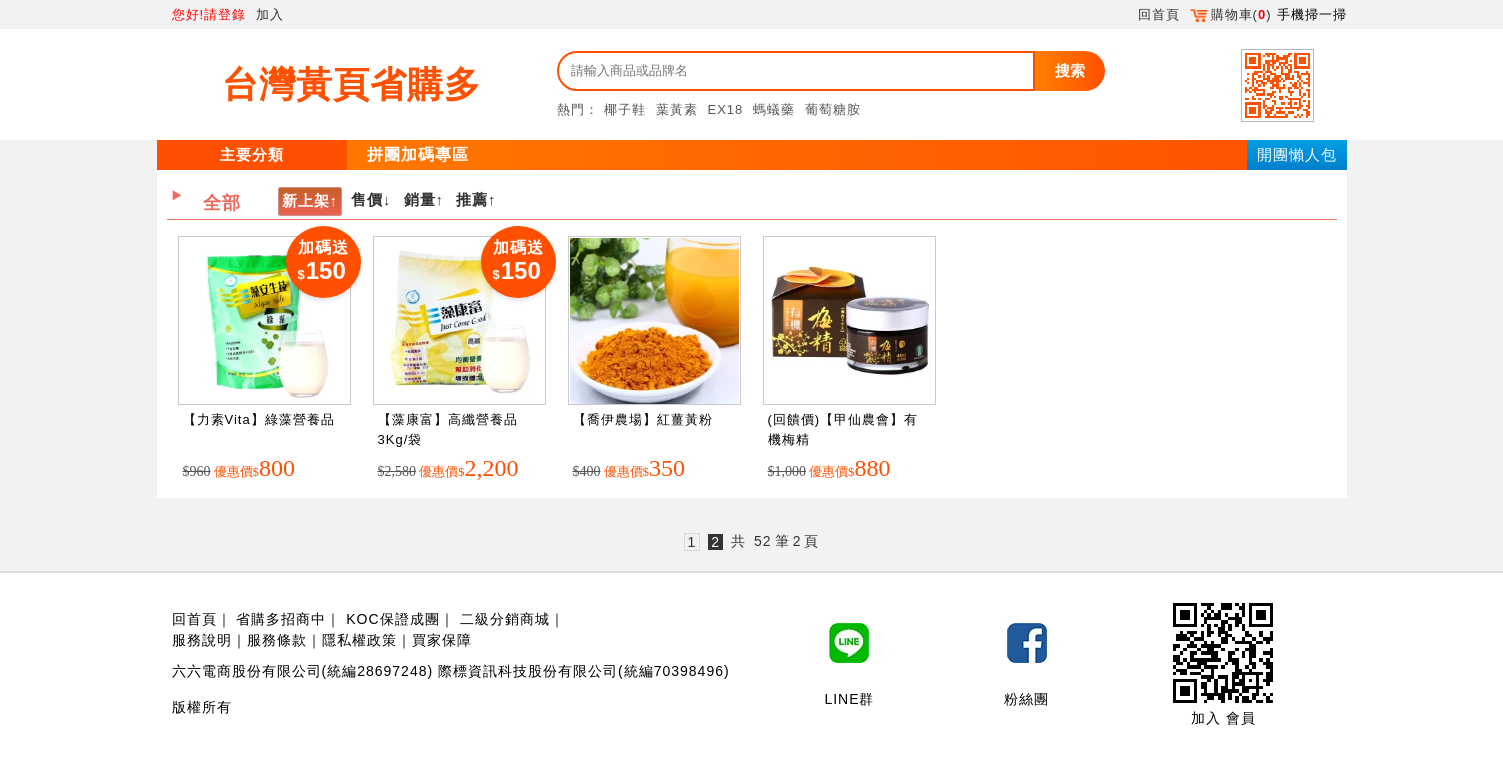  I want to click on KOC保證成團, so click(392, 619).